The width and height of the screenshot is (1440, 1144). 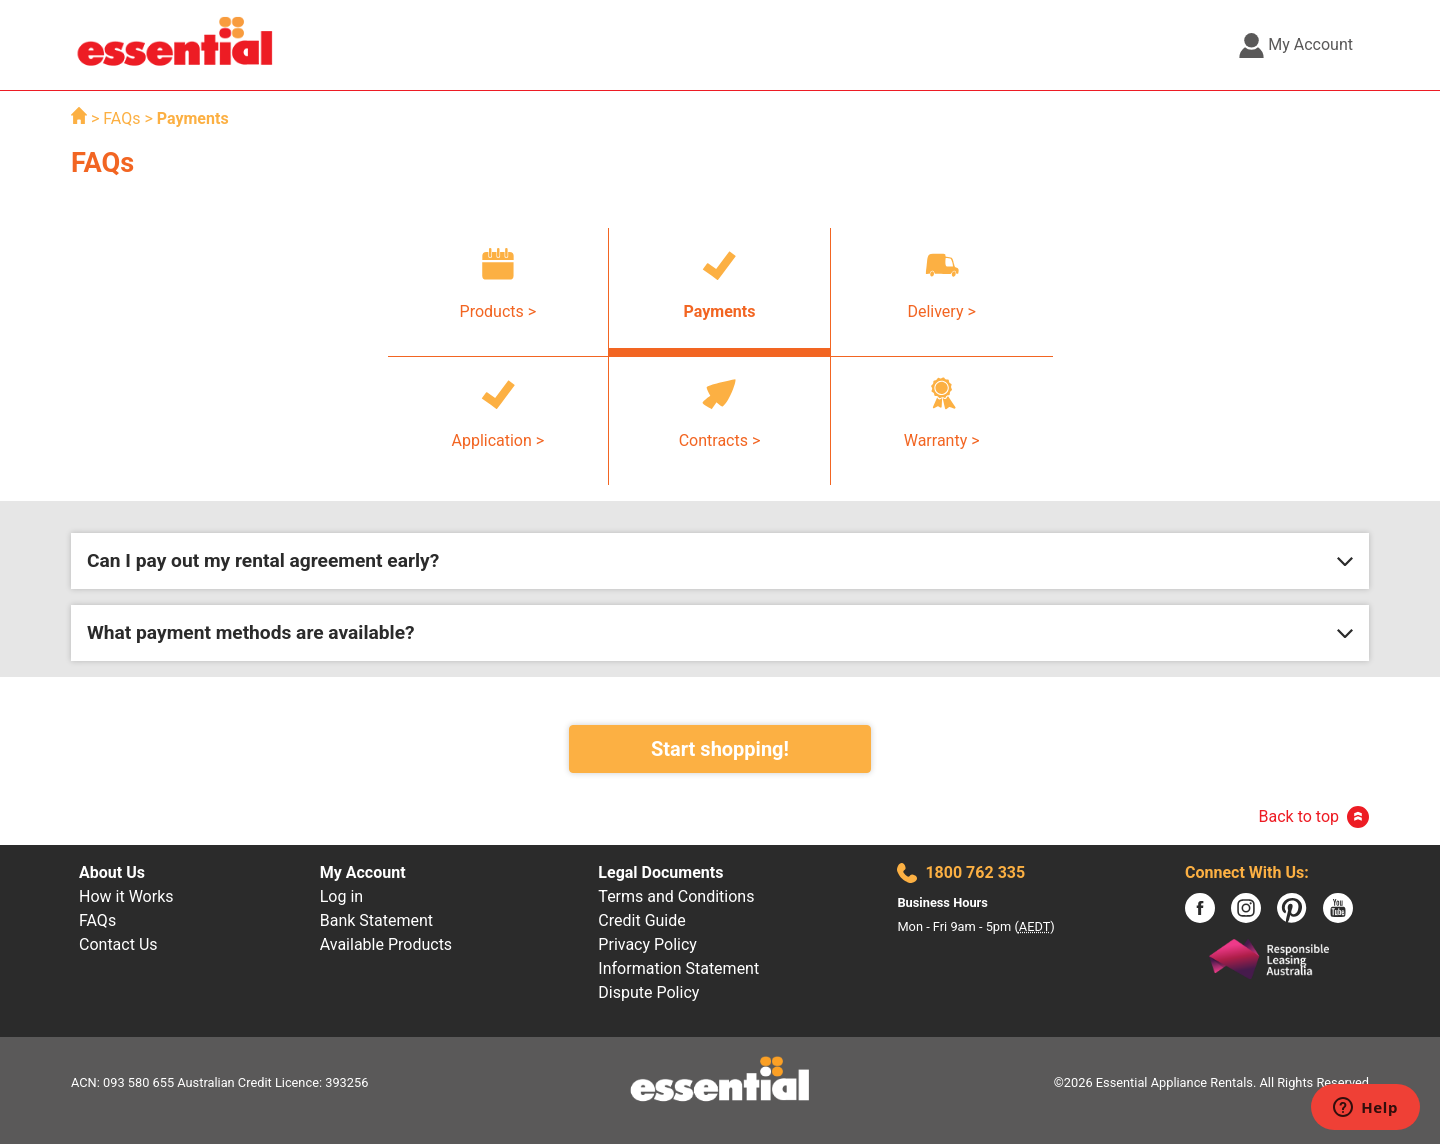 What do you see at coordinates (720, 561) in the screenshot?
I see `[button]` at bounding box center [720, 561].